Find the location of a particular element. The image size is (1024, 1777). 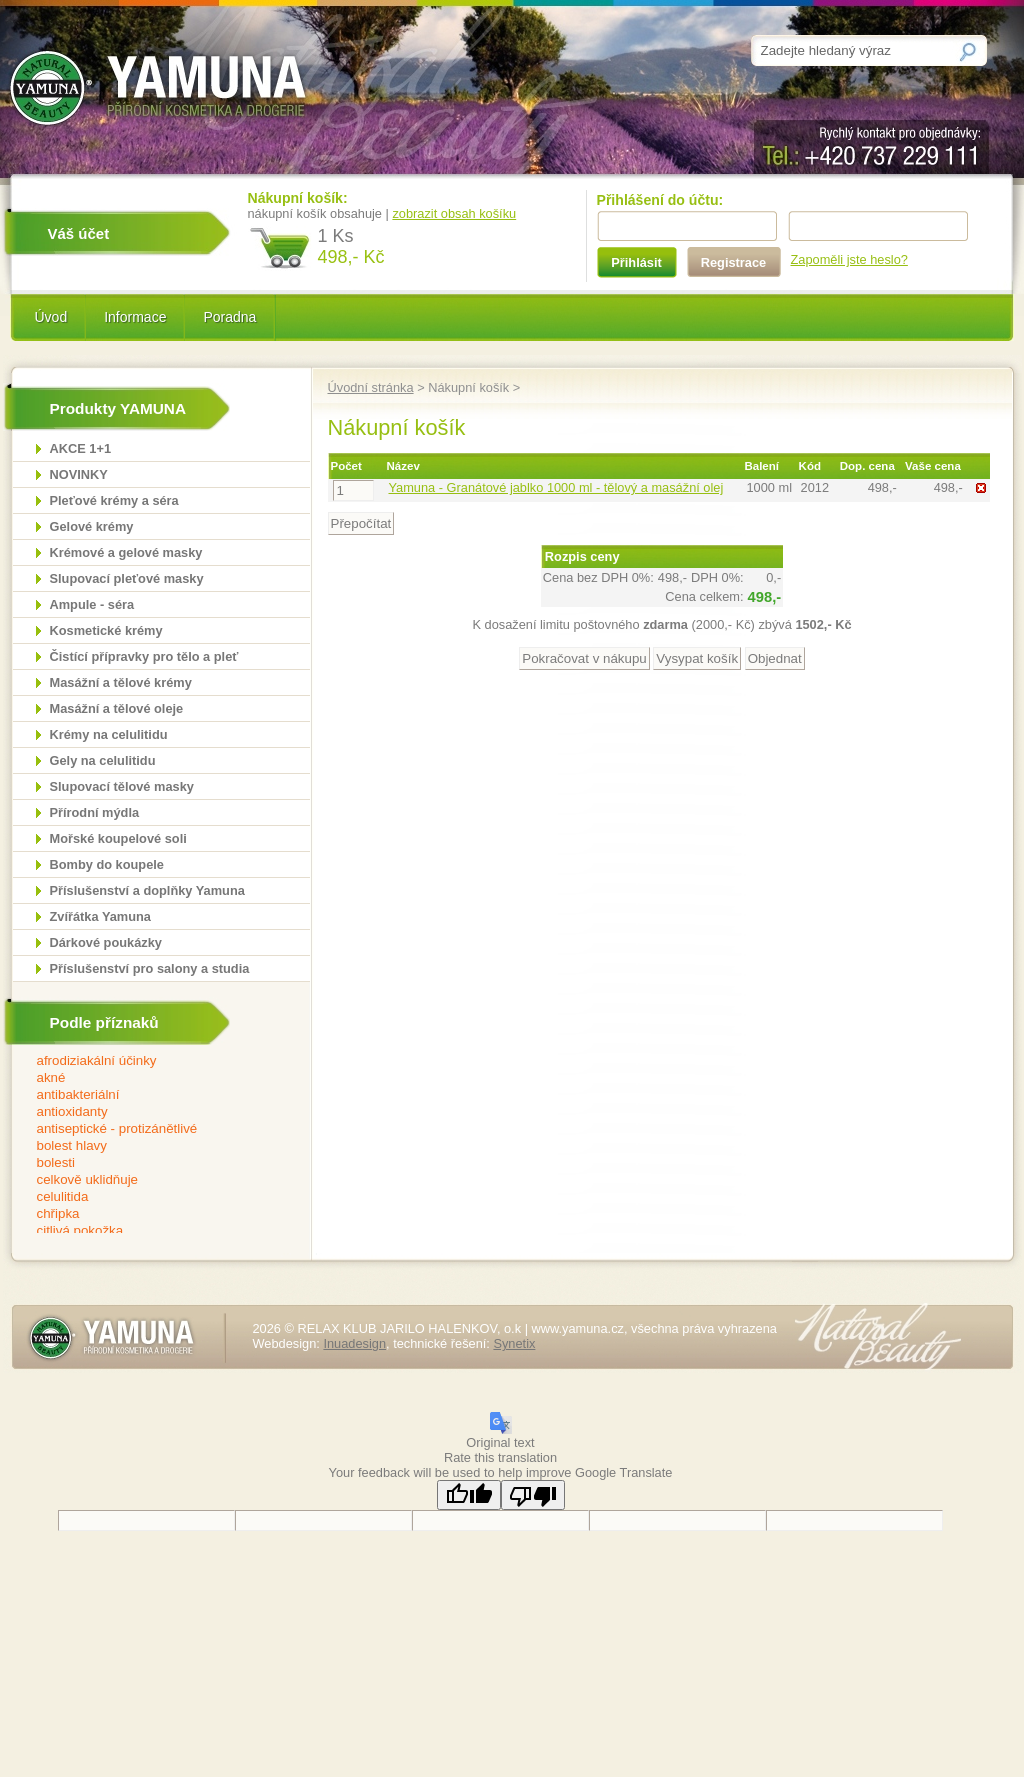

afrodiziakální účinky is located at coordinates (148, 1061).